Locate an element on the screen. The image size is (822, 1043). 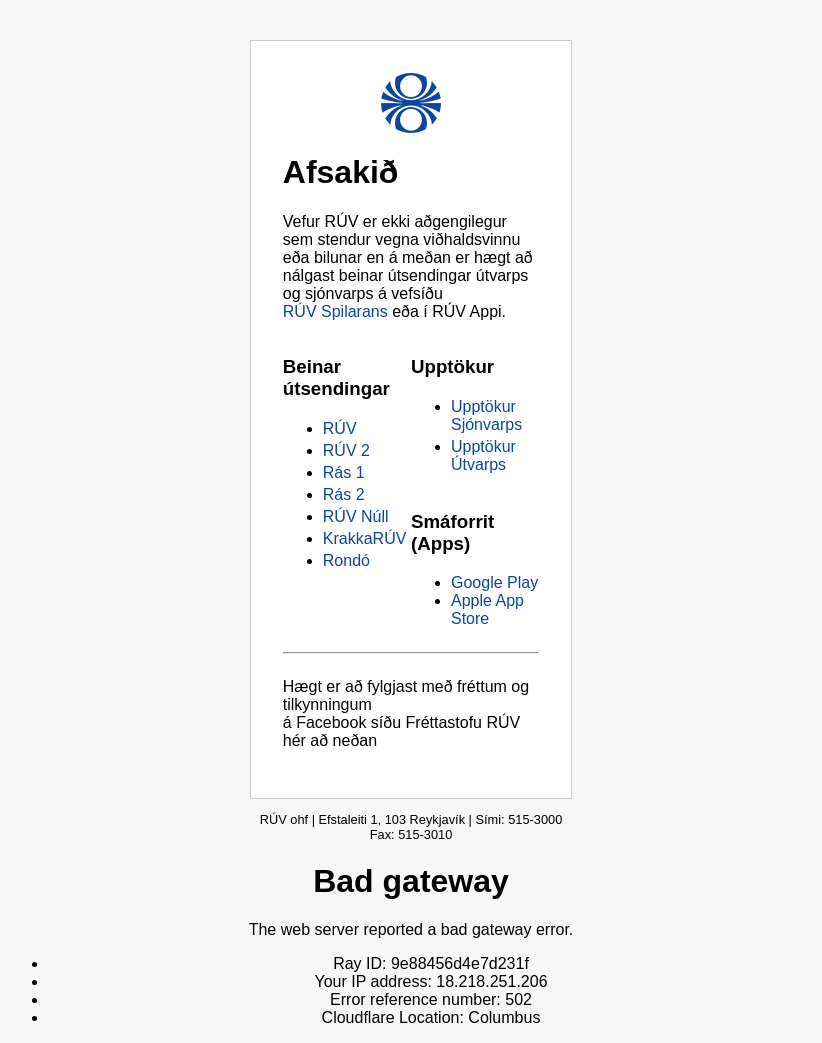
RÚV is located at coordinates (340, 428).